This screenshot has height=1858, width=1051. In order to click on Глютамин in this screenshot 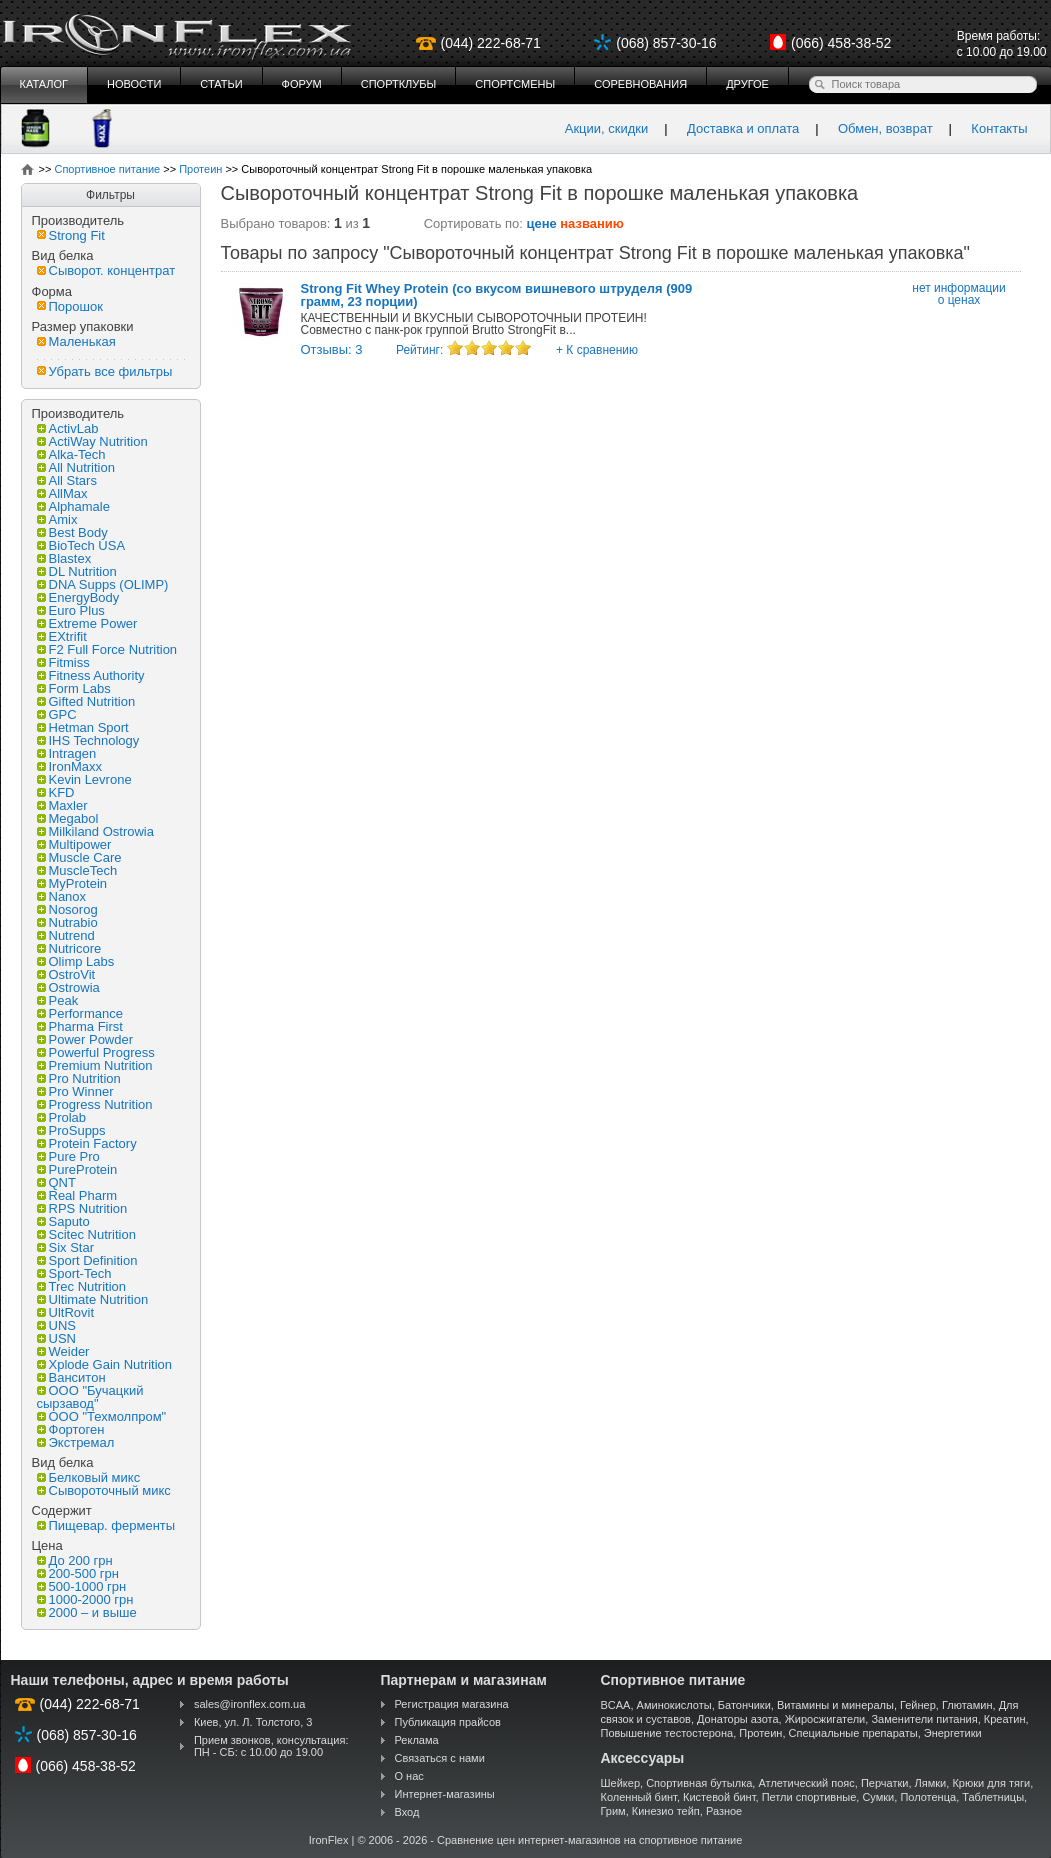, I will do `click(967, 1705)`.